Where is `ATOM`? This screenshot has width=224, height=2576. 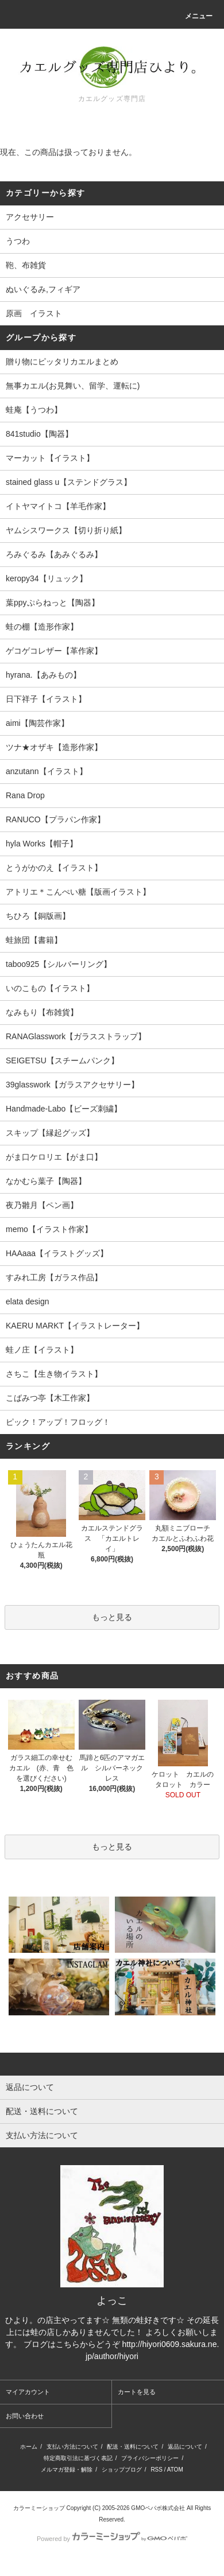
ATOM is located at coordinates (175, 2469).